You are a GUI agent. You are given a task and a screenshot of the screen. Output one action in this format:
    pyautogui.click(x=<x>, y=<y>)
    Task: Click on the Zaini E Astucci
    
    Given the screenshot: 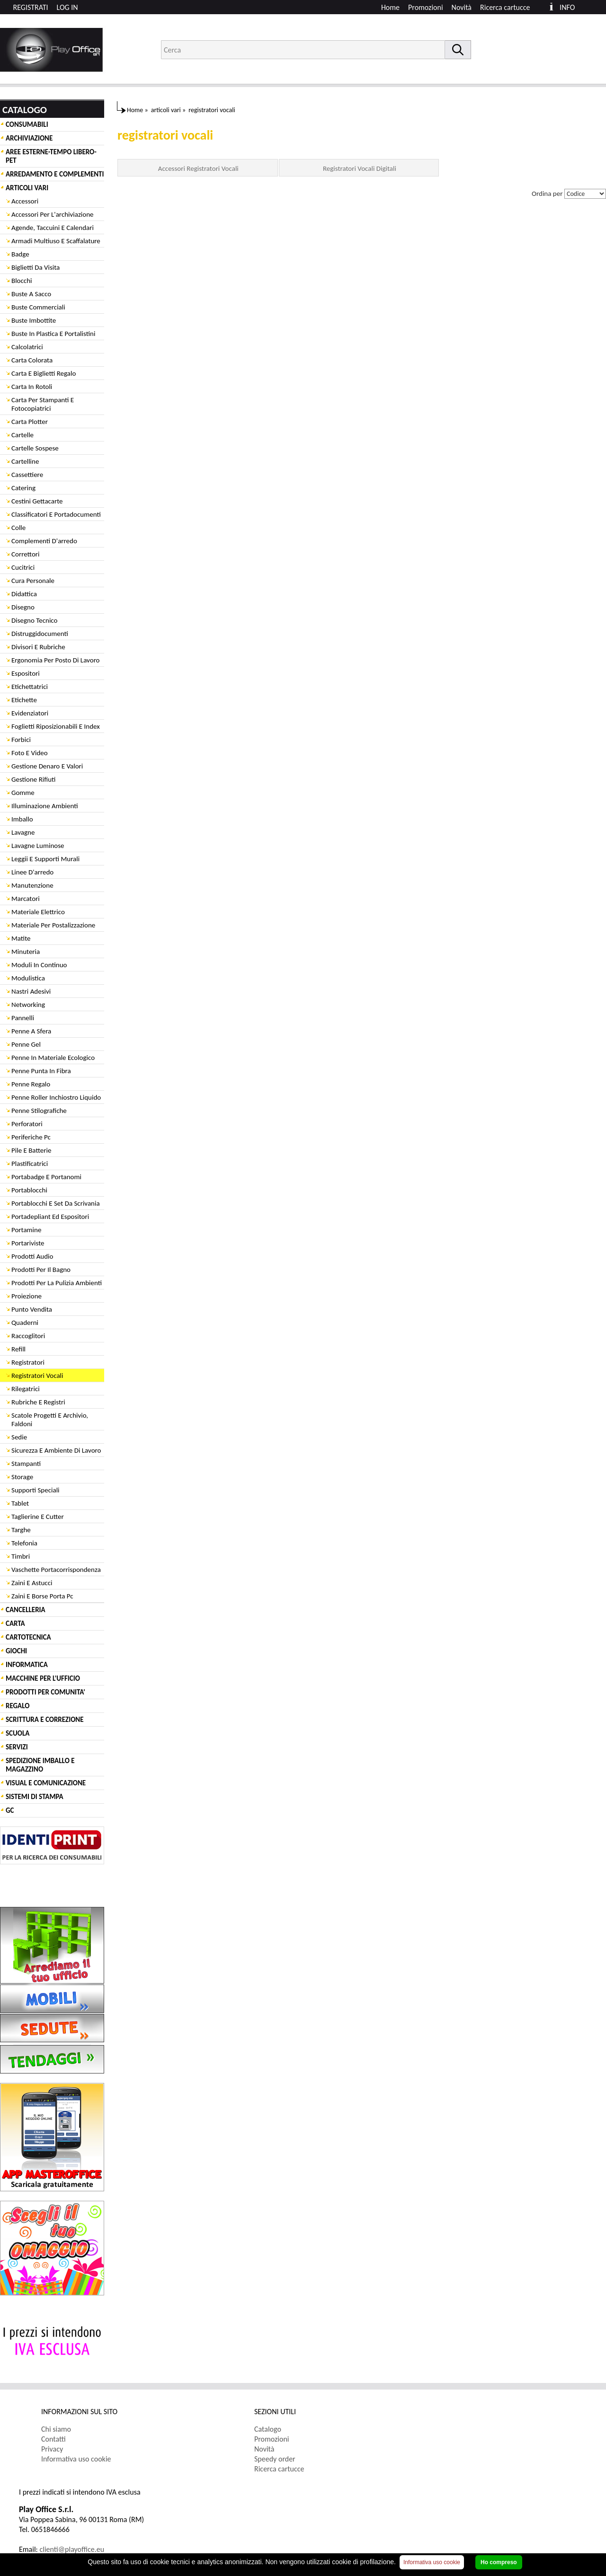 What is the action you would take?
    pyautogui.click(x=31, y=1583)
    